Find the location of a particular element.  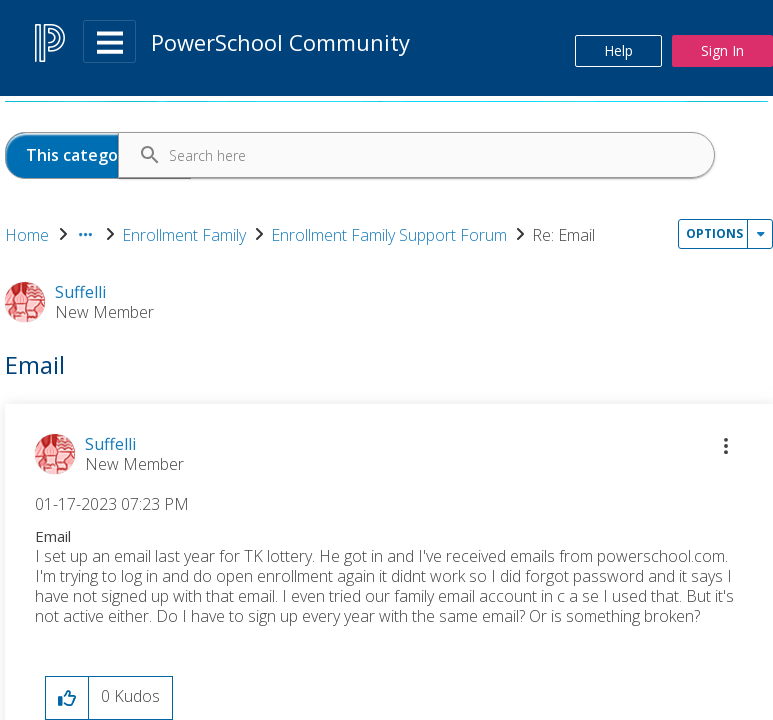

[View Profile of Suffelli] is located at coordinates (110, 444).